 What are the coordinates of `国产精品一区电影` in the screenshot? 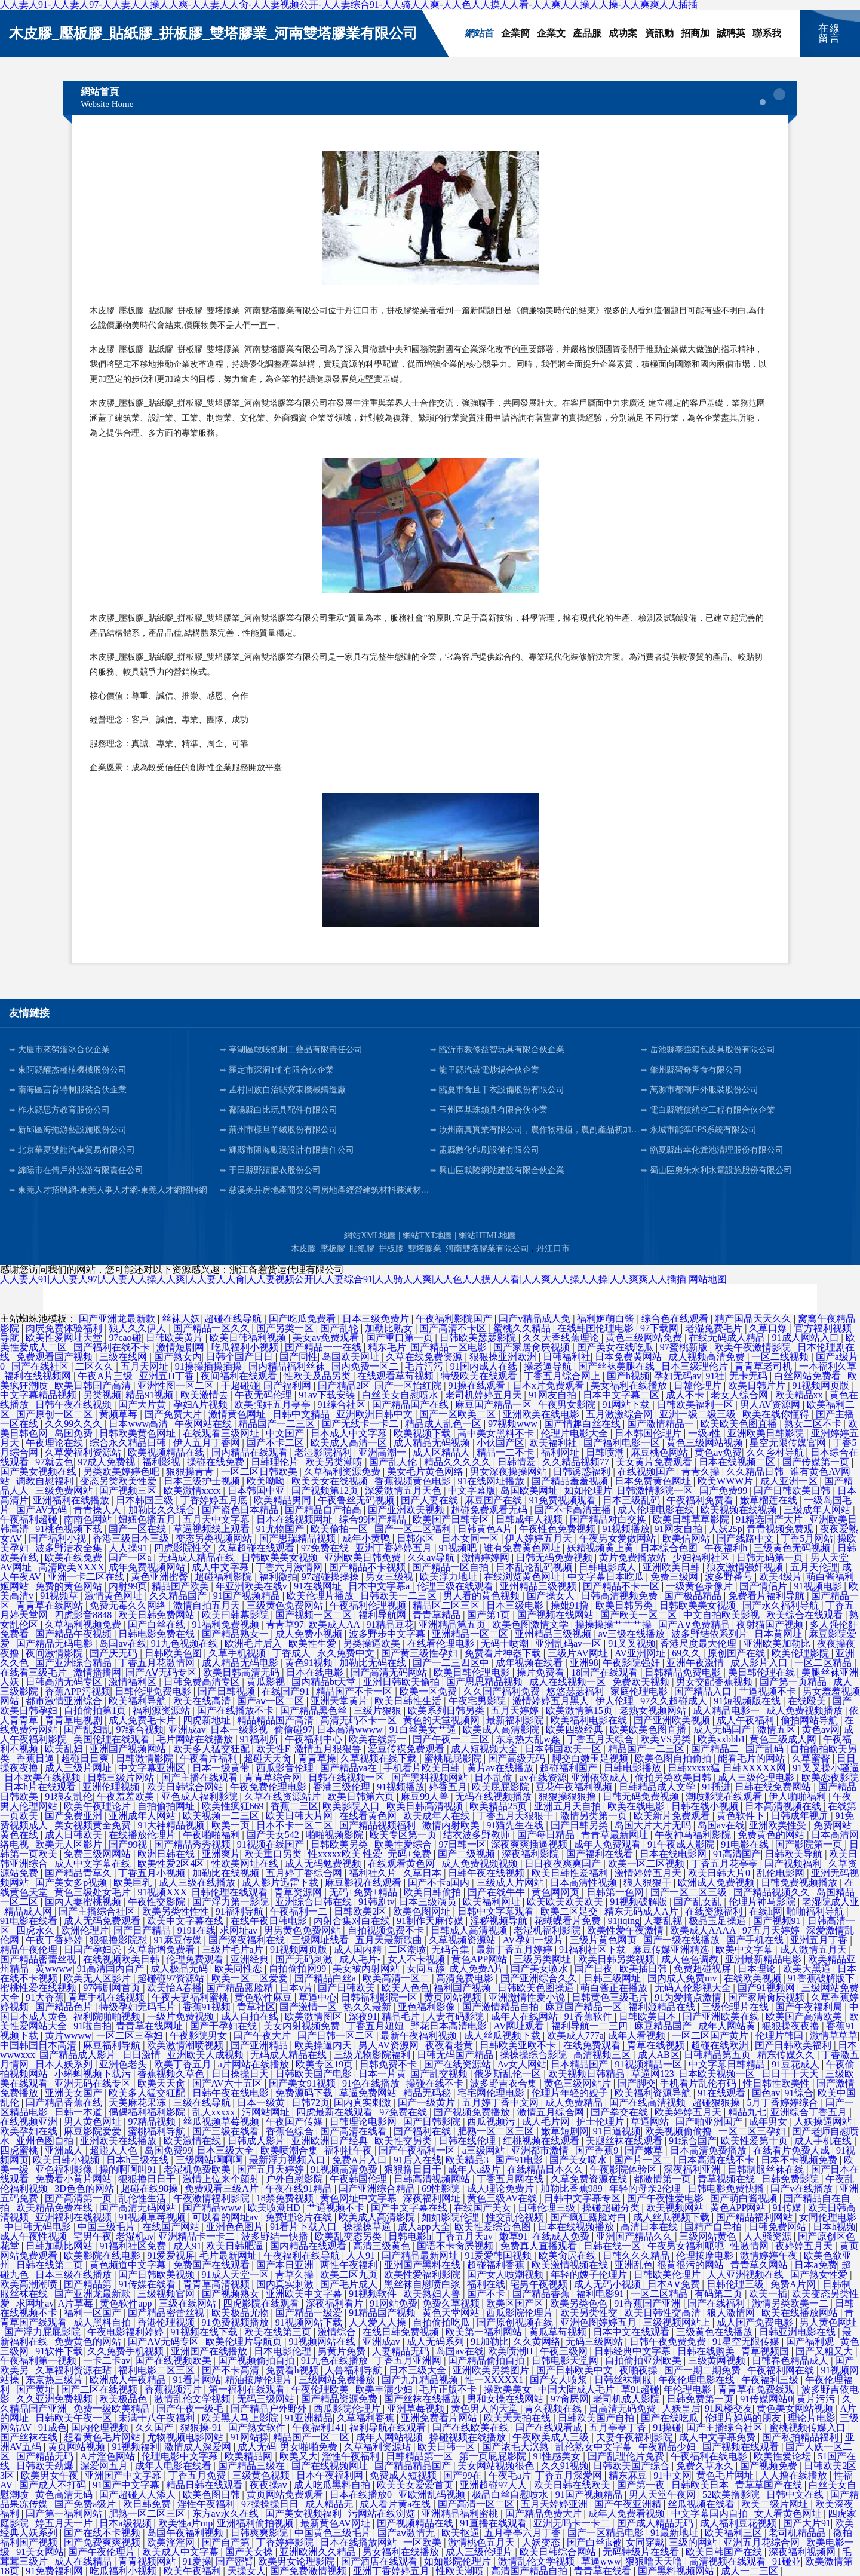 It's located at (449, 1347).